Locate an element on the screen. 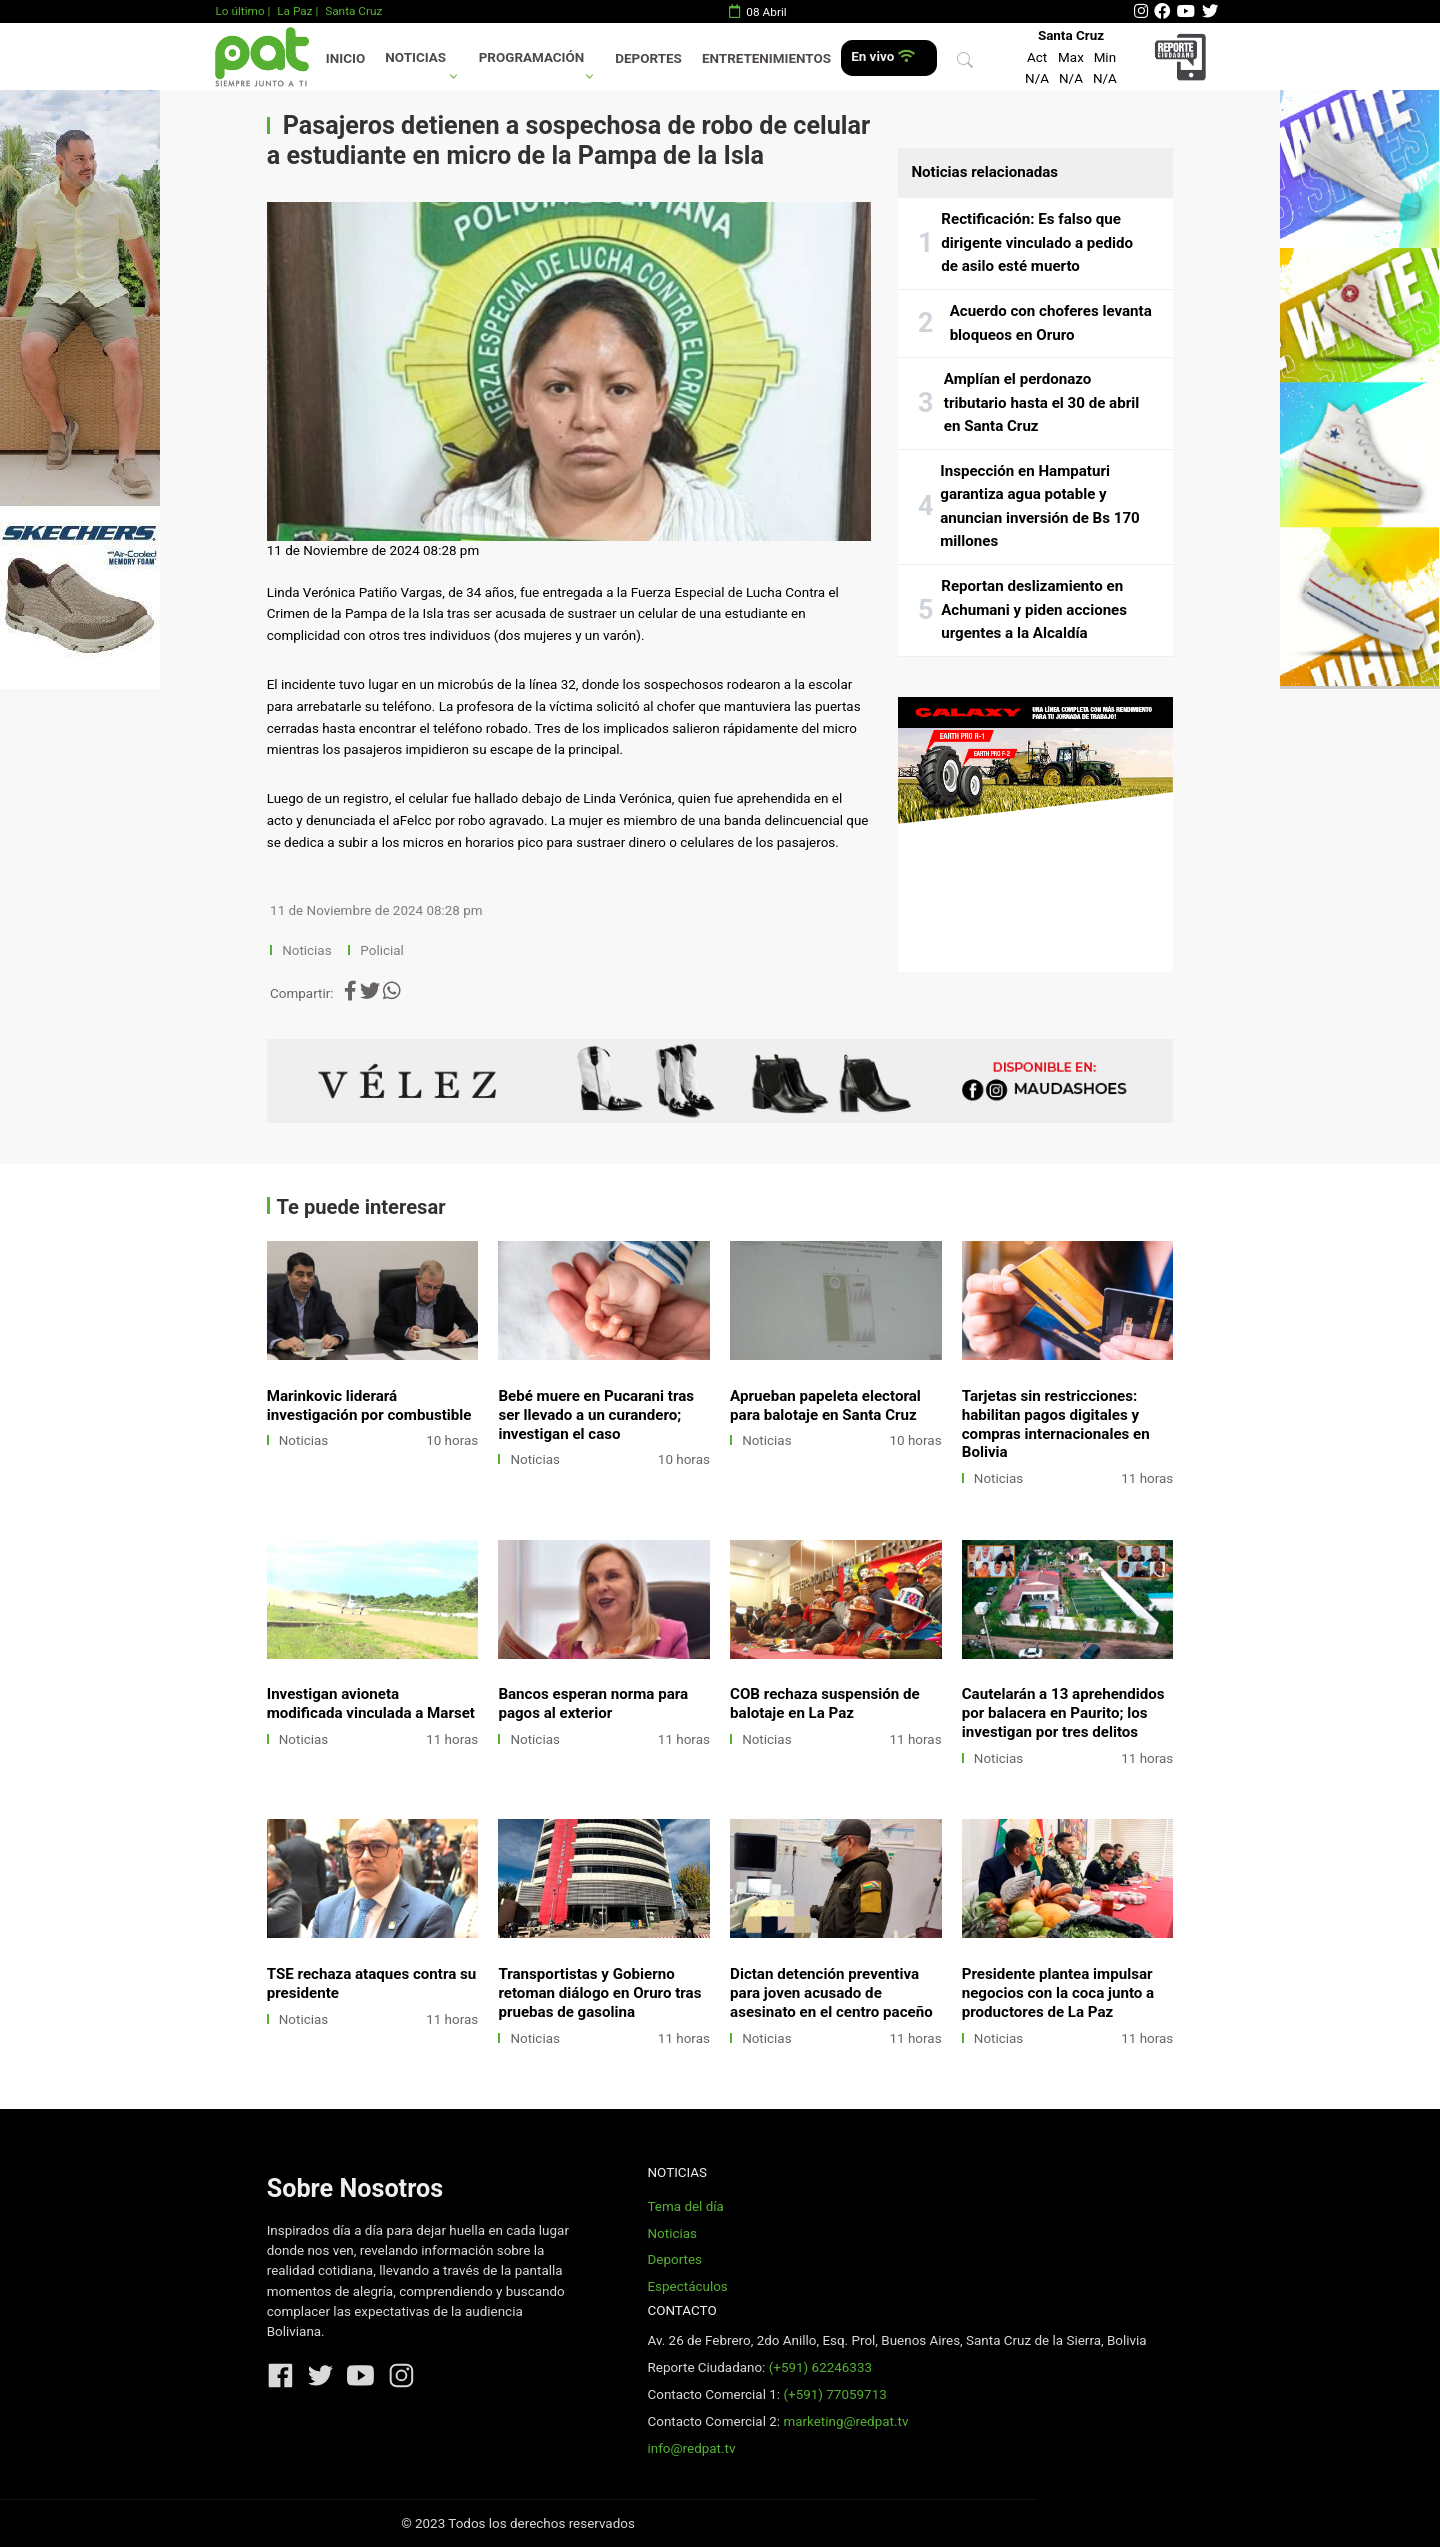 The height and width of the screenshot is (2547, 1440). Espectáculos is located at coordinates (687, 2286).